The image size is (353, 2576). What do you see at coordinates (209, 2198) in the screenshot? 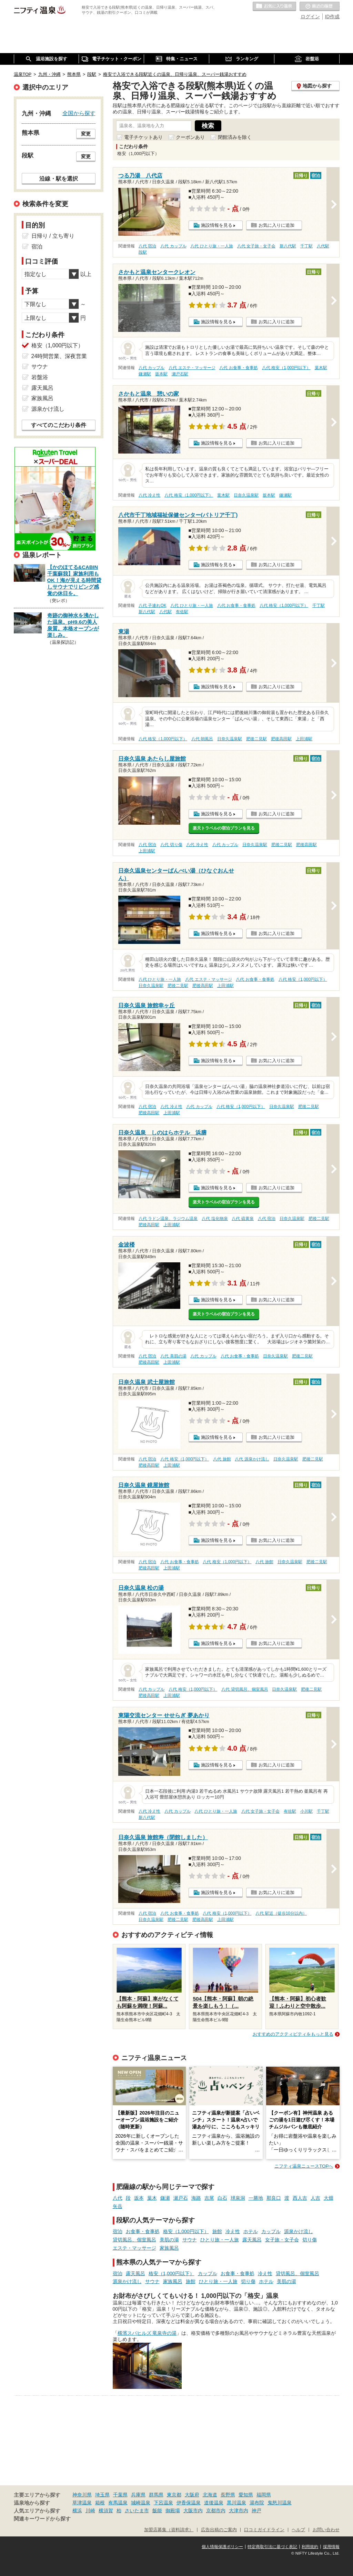
I see `吉尾` at bounding box center [209, 2198].